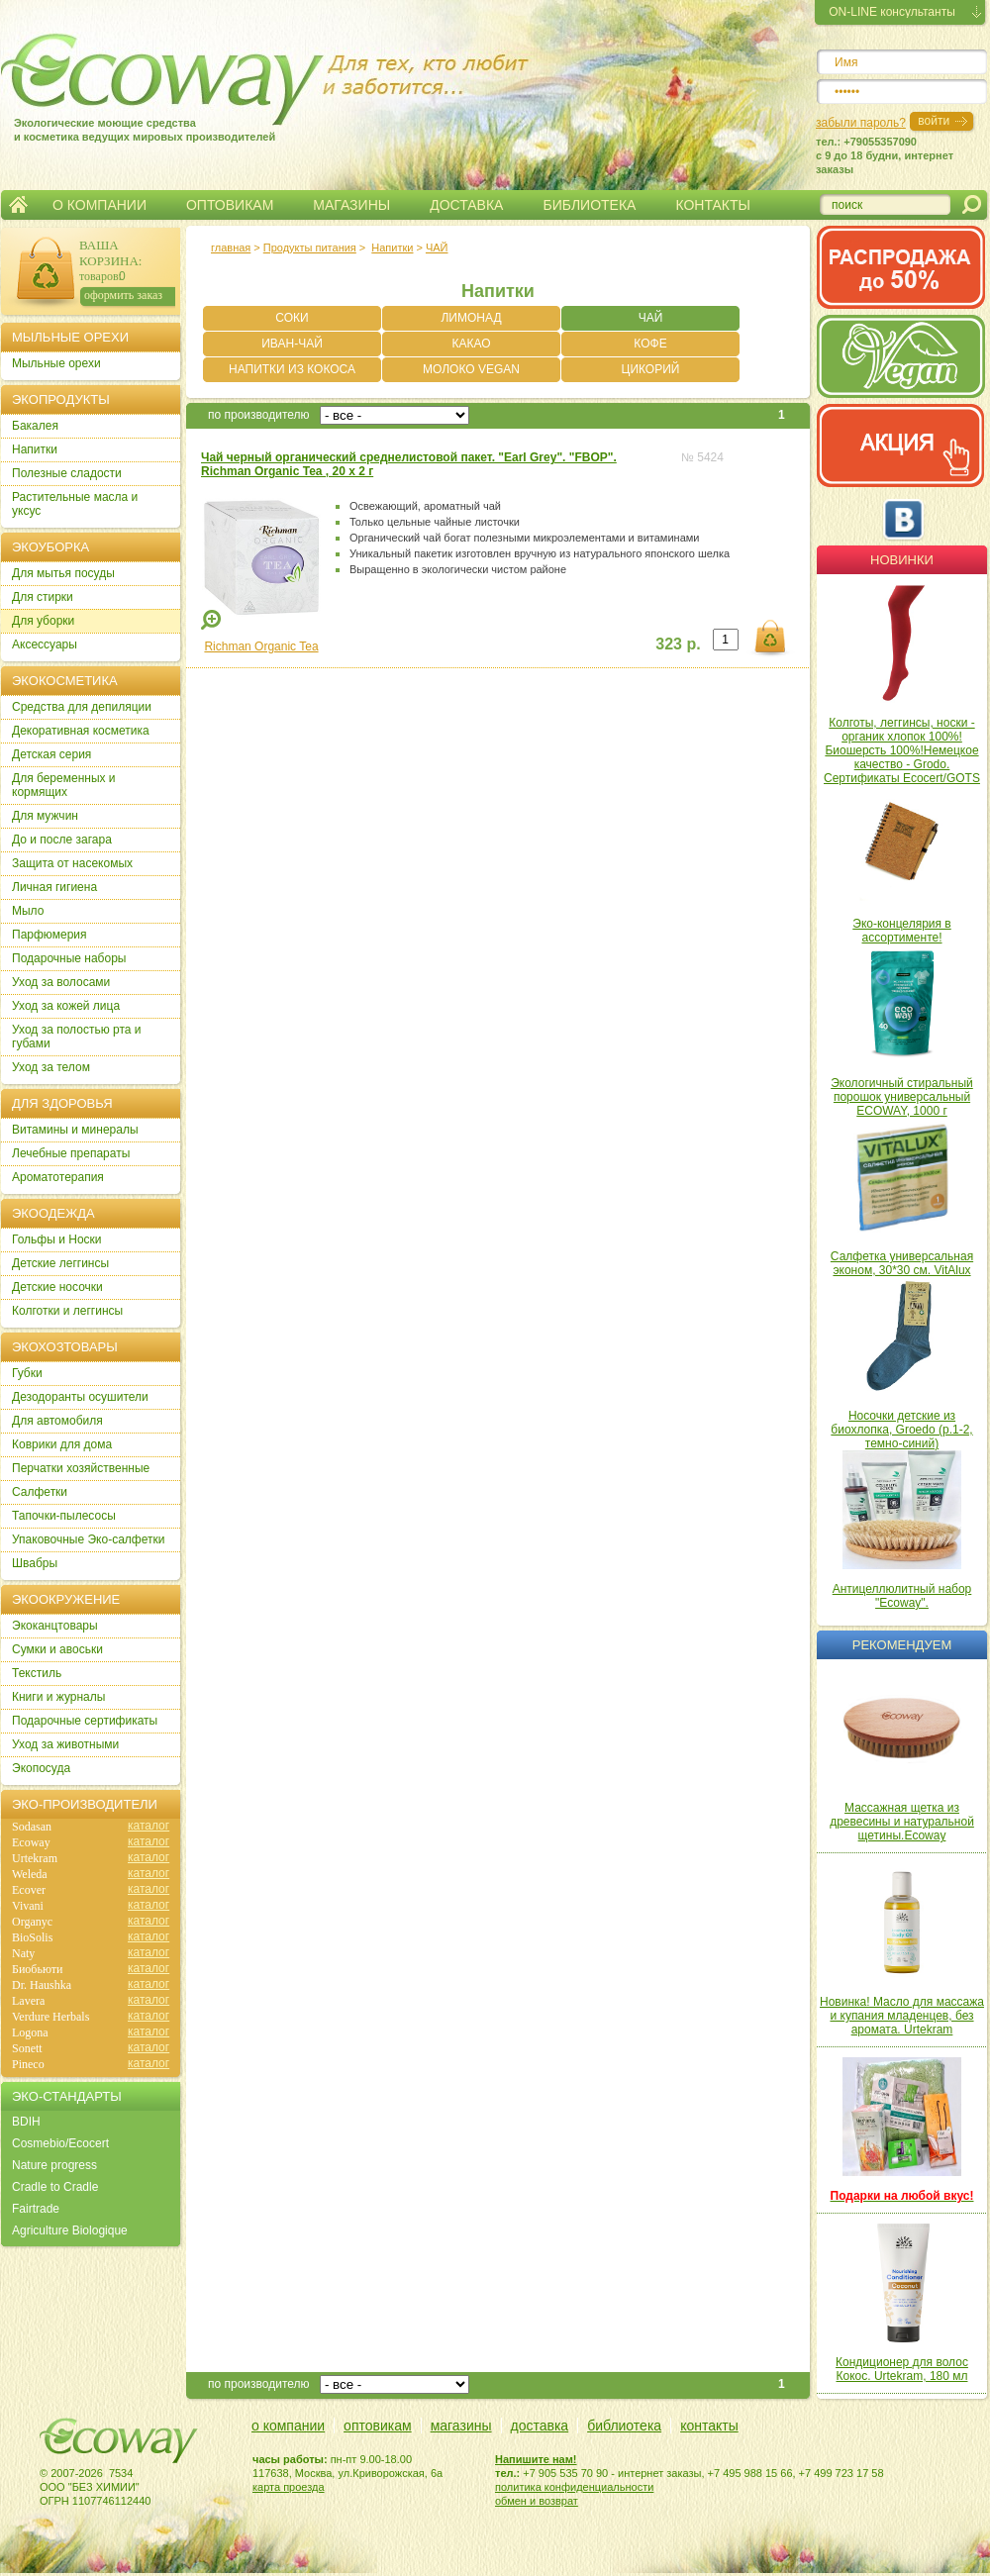 This screenshot has width=990, height=2576. I want to click on Бакалея, so click(35, 426).